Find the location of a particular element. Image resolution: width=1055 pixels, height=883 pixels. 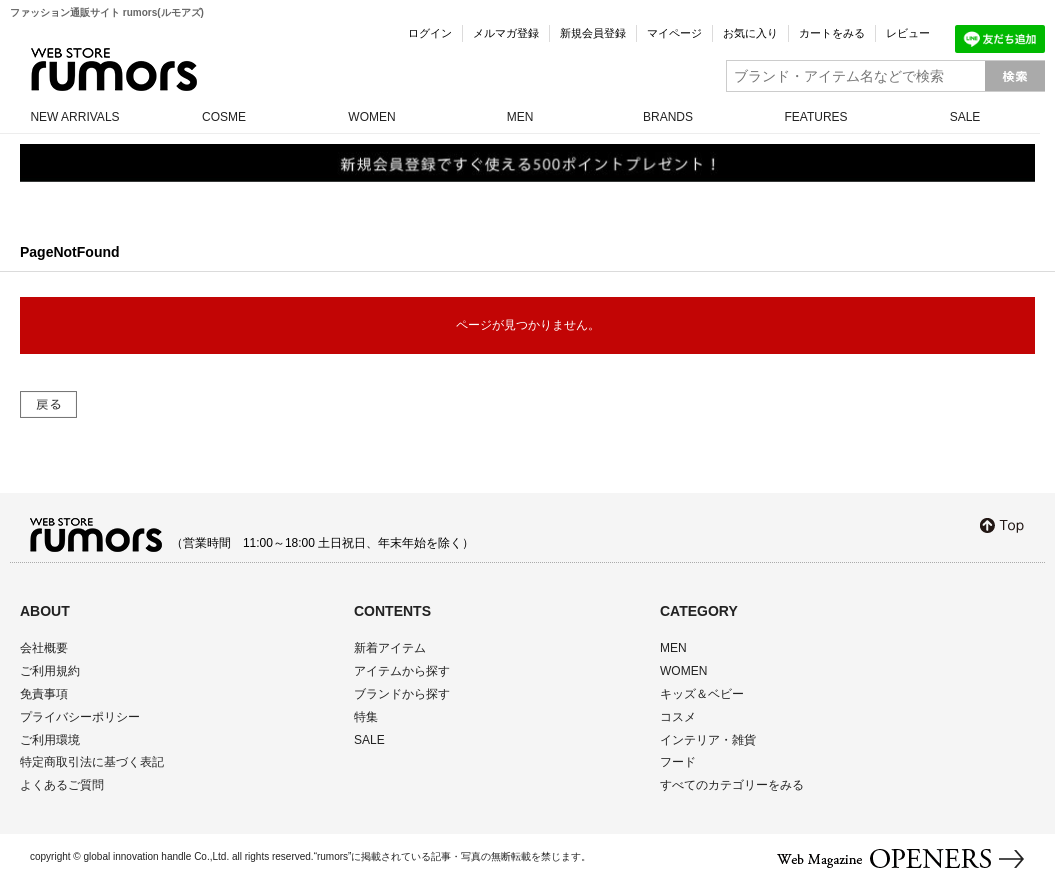

COSME is located at coordinates (224, 117).